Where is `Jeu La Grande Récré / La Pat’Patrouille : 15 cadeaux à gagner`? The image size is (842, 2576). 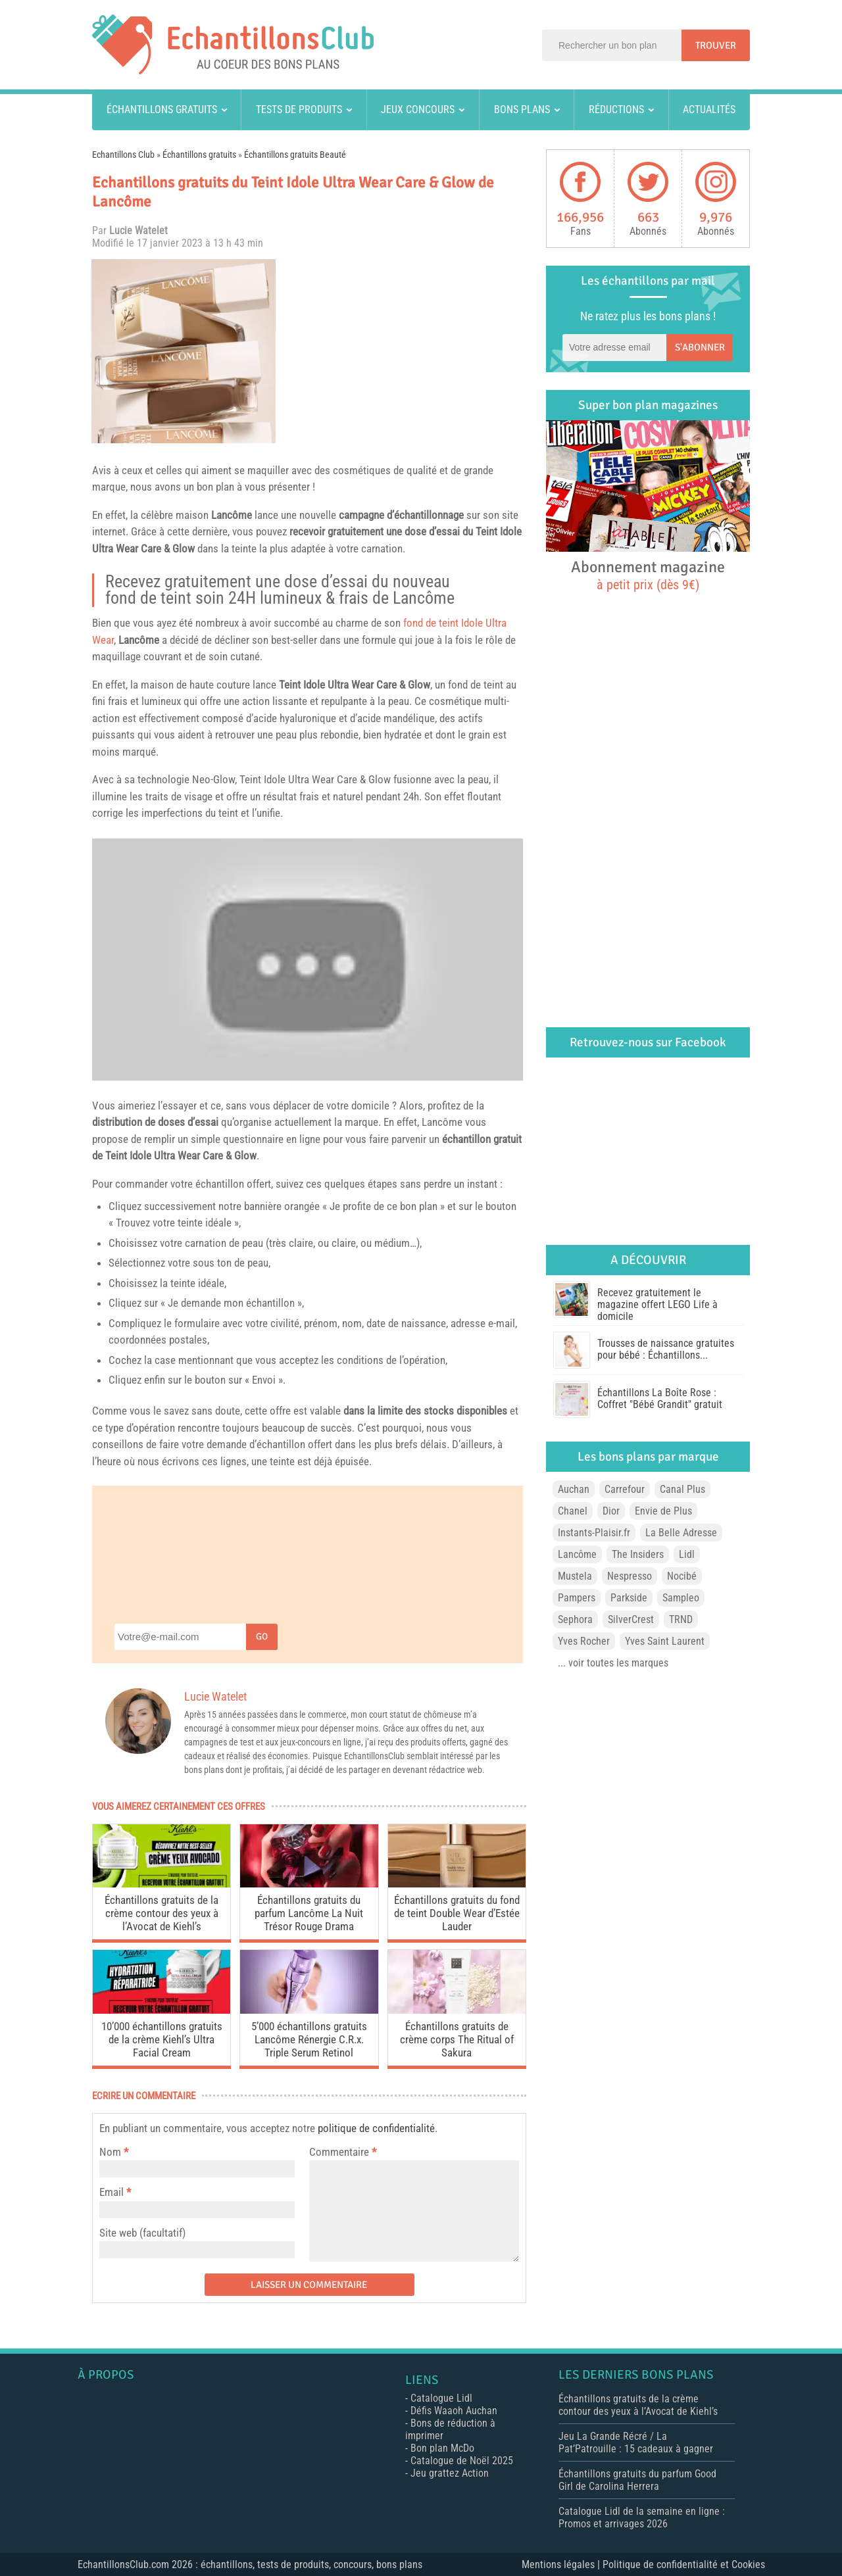 Jeu La Grande Récré / La Pat’Patrouille : 15 cadeaux à gagner is located at coordinates (635, 2442).